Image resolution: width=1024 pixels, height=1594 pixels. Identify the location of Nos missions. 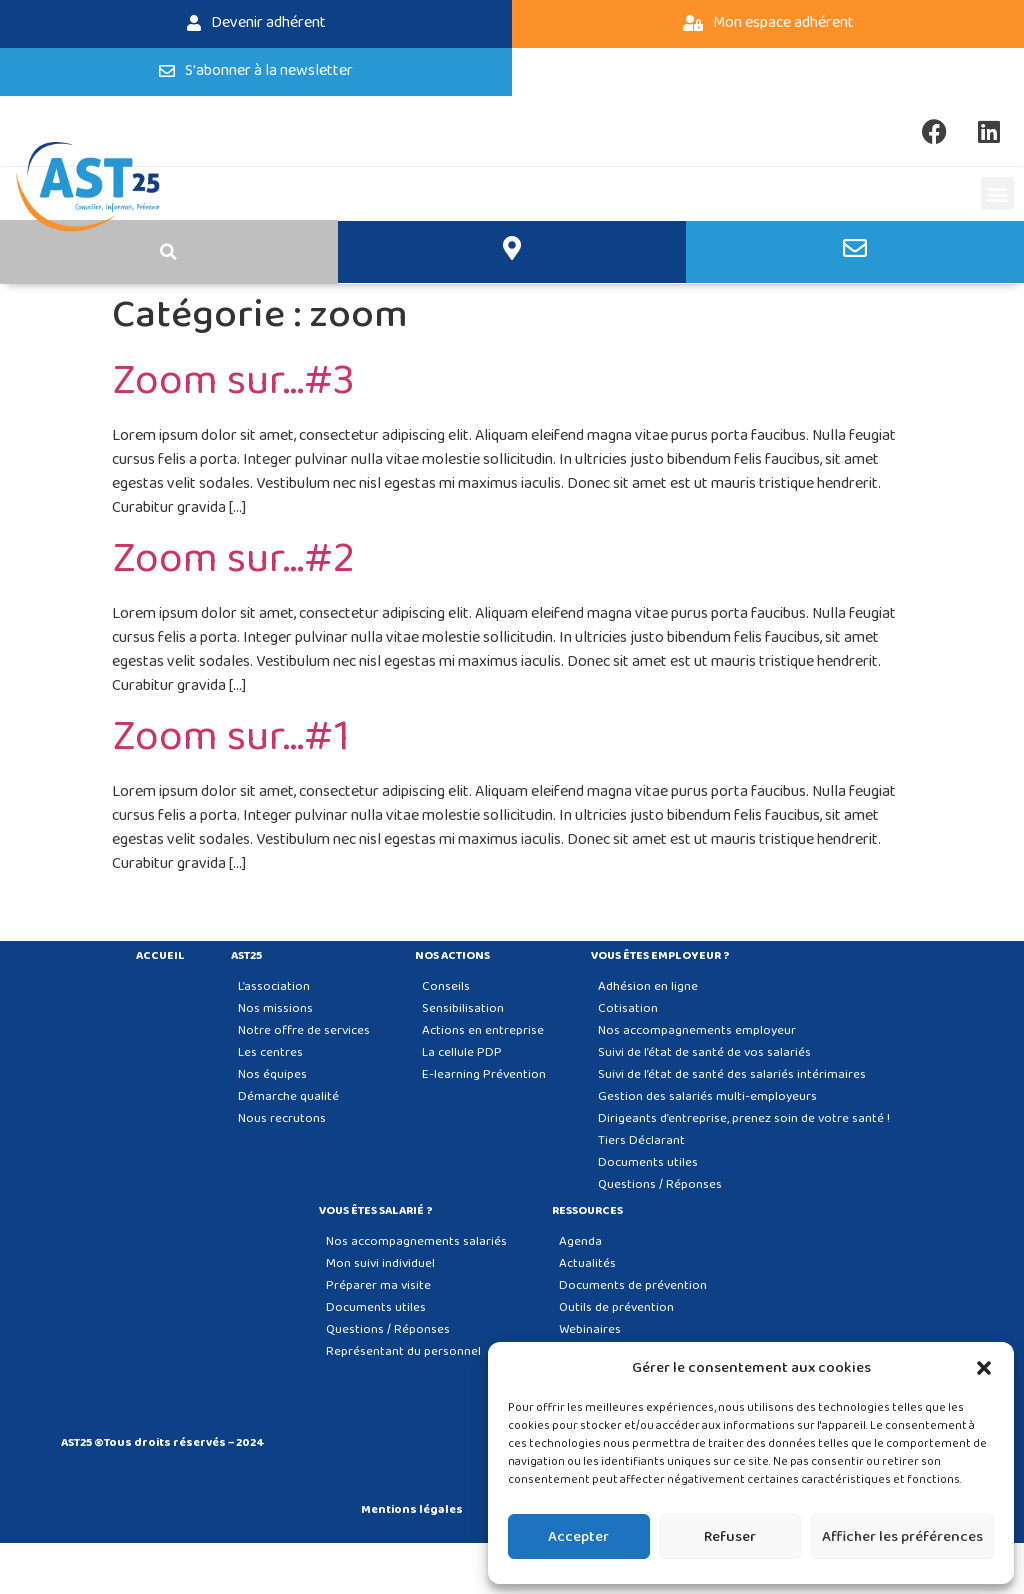
(275, 1008).